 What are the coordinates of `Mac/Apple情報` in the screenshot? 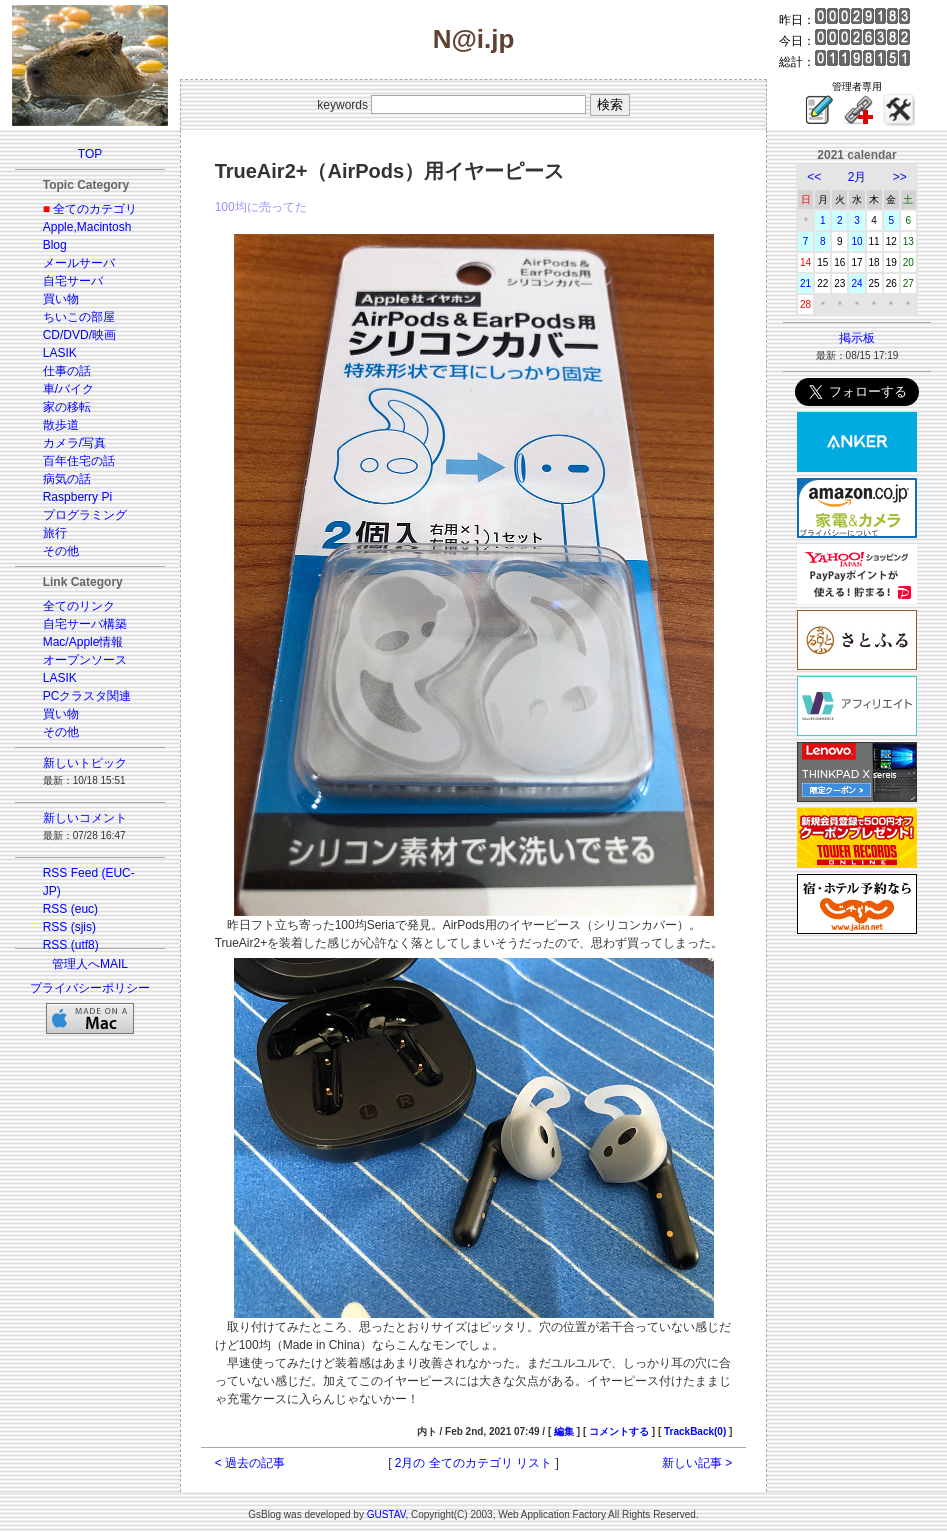 It's located at (83, 642).